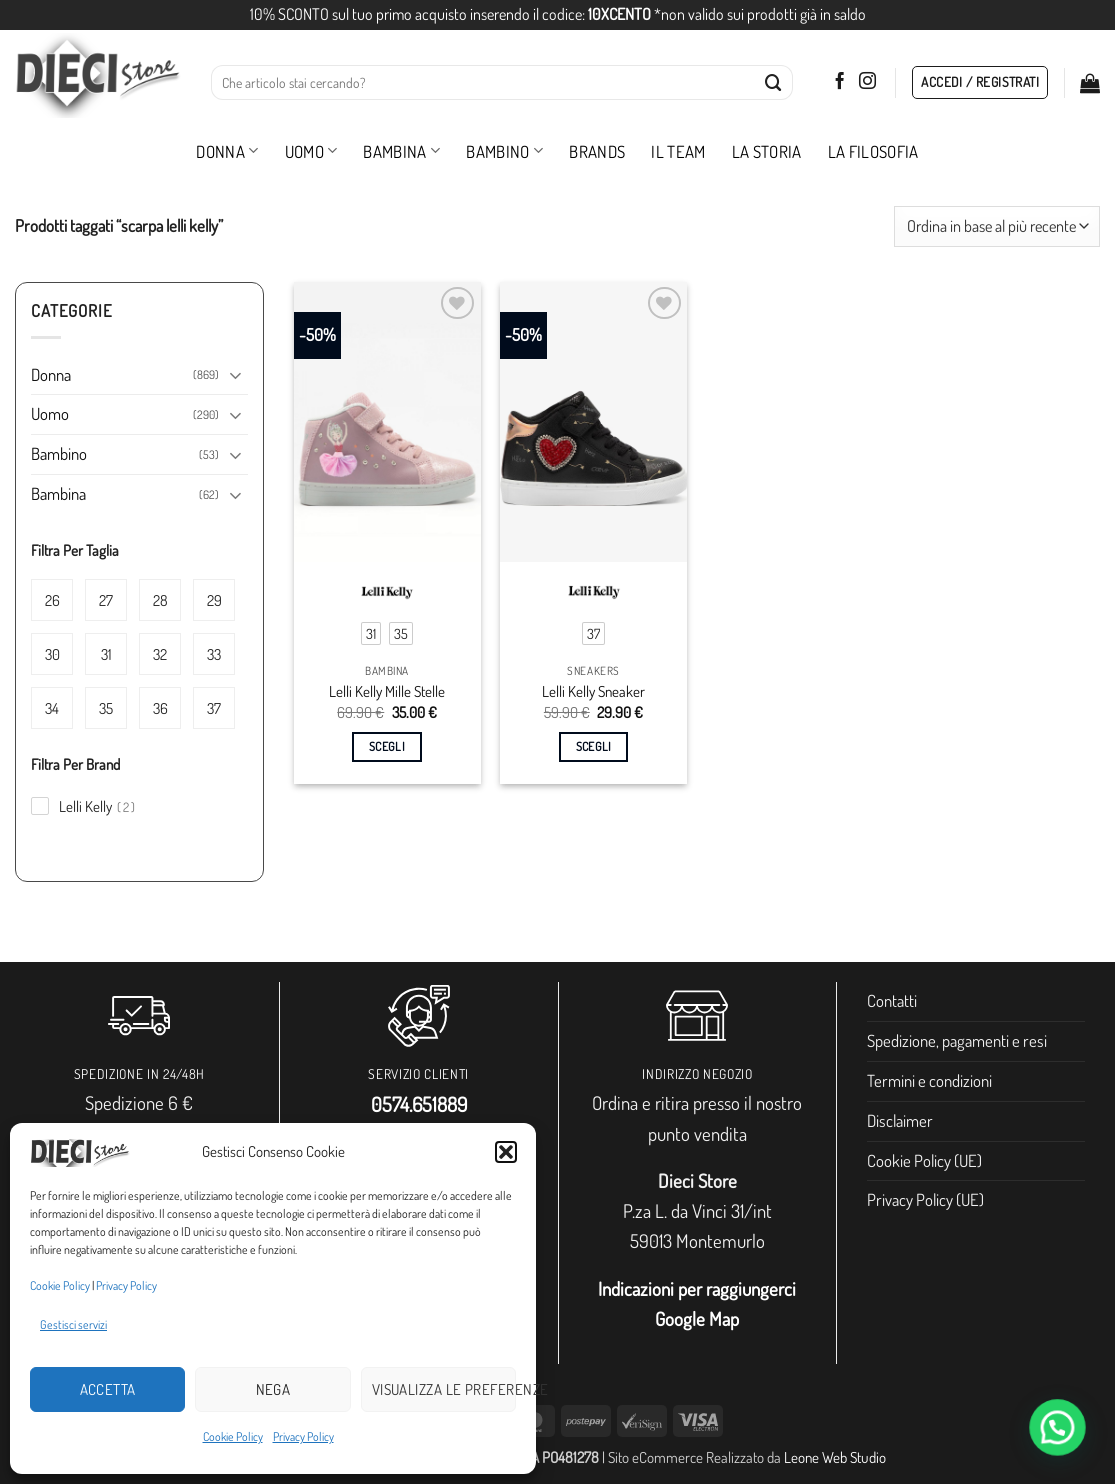  What do you see at coordinates (957, 1040) in the screenshot?
I see `Spedizione, pagamenti e resi` at bounding box center [957, 1040].